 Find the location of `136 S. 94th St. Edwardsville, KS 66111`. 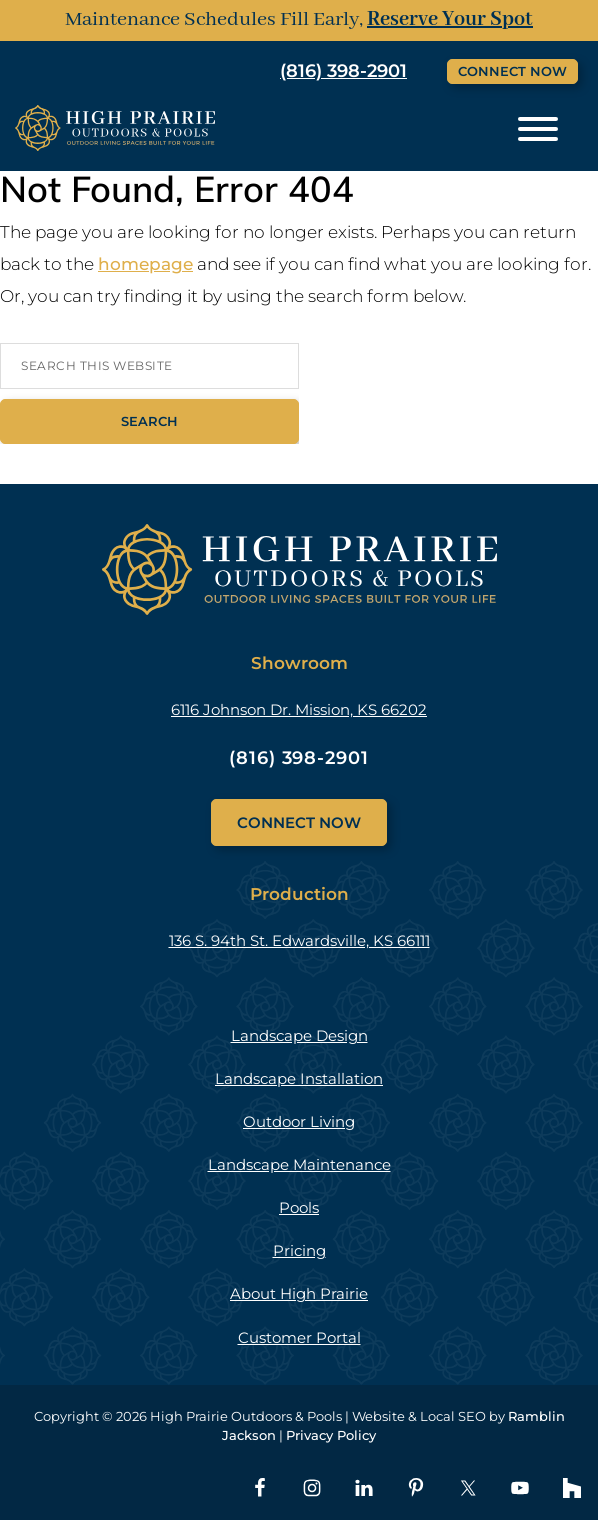

136 S. 94th St. Edwardsville, KS 66111 is located at coordinates (299, 940).